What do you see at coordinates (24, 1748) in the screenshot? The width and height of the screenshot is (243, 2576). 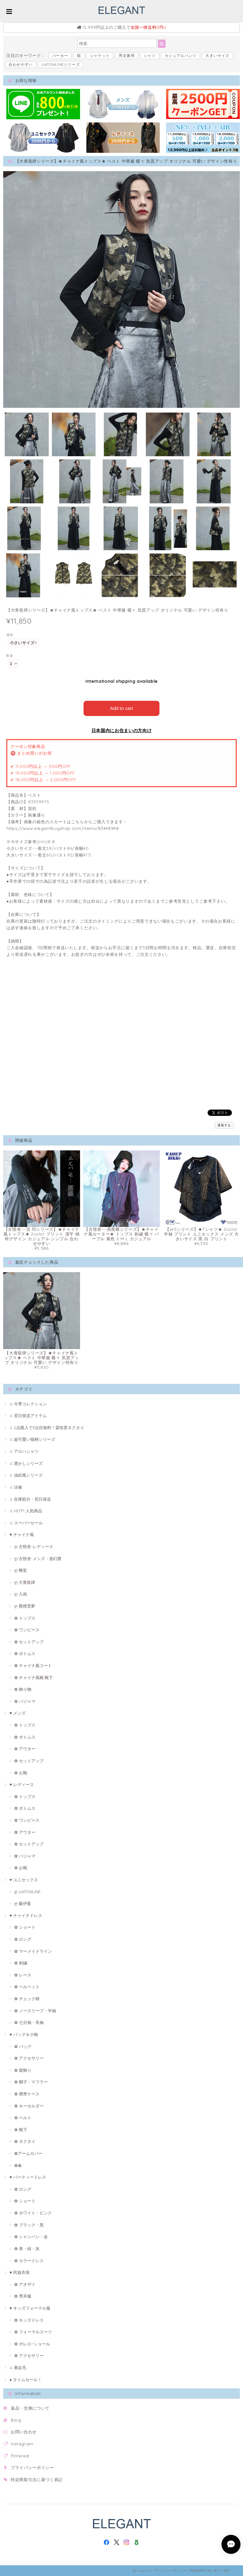 I see `✿ アウター` at bounding box center [24, 1748].